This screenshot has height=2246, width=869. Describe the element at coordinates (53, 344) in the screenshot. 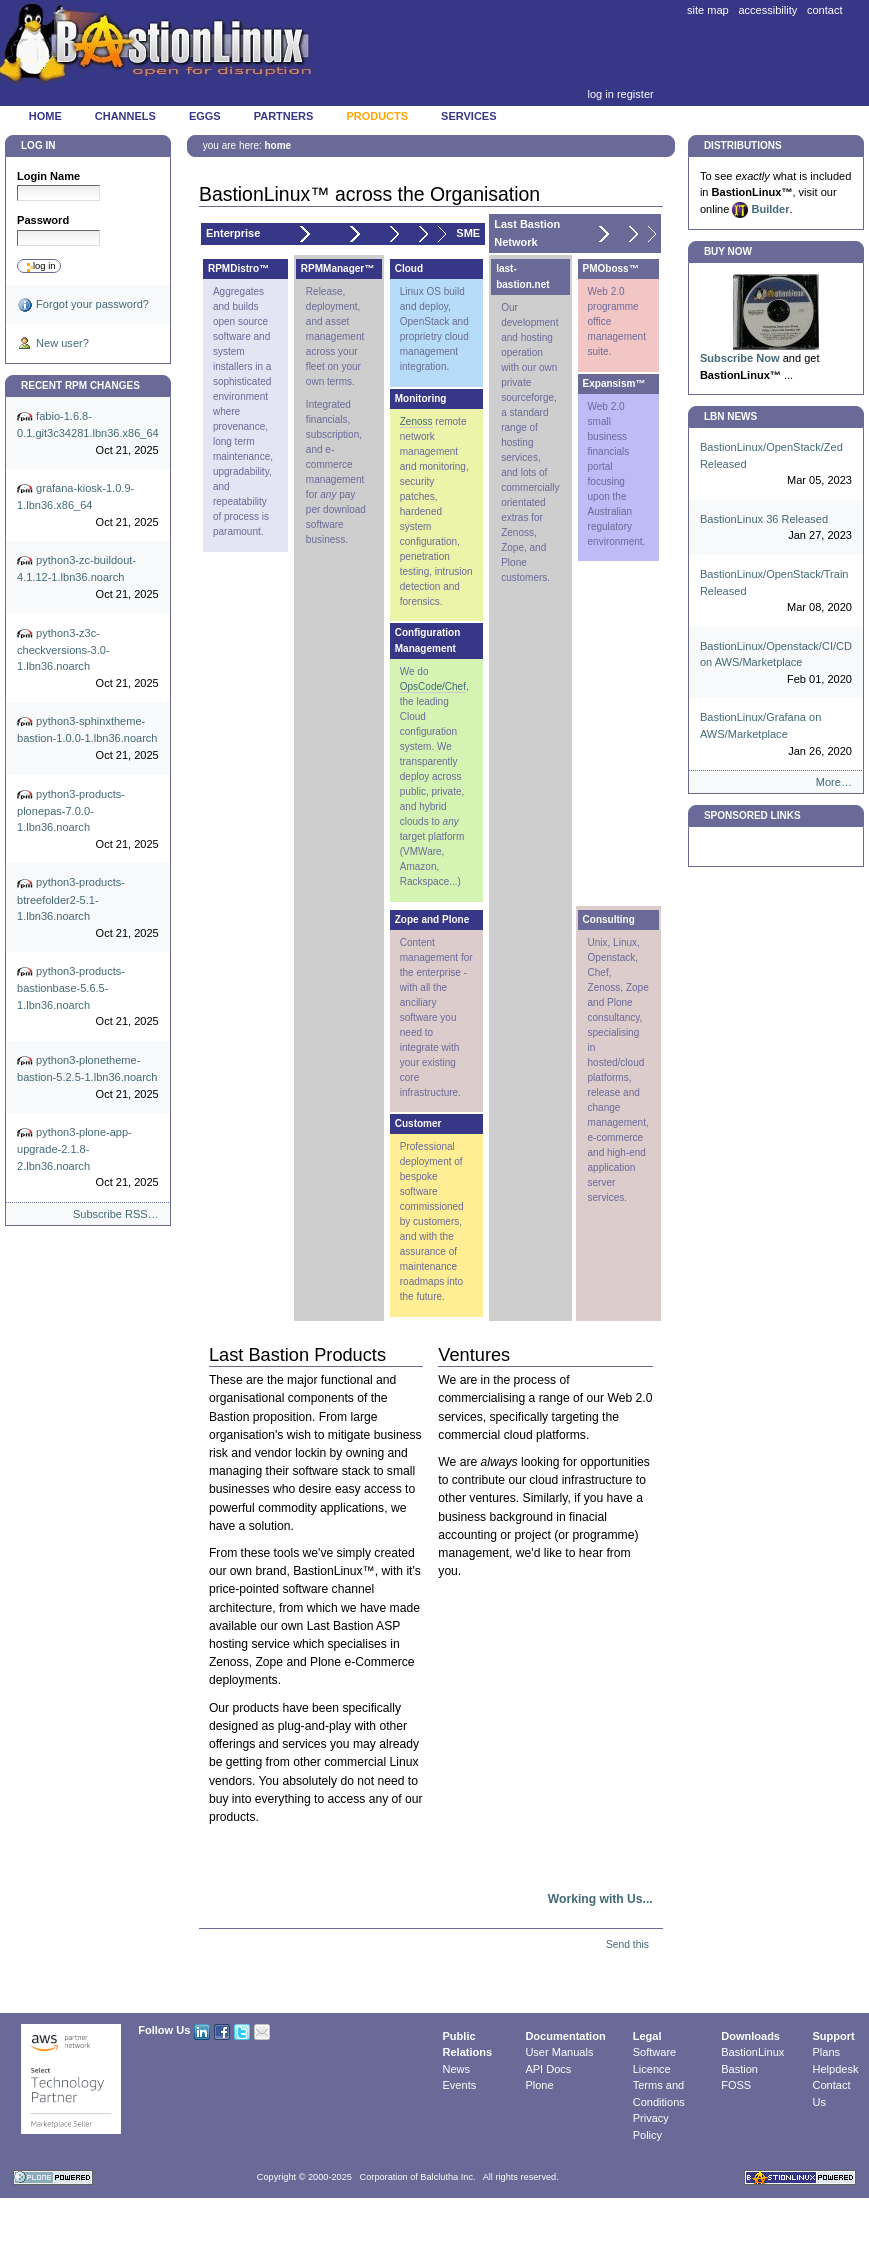

I see `New user?` at that location.